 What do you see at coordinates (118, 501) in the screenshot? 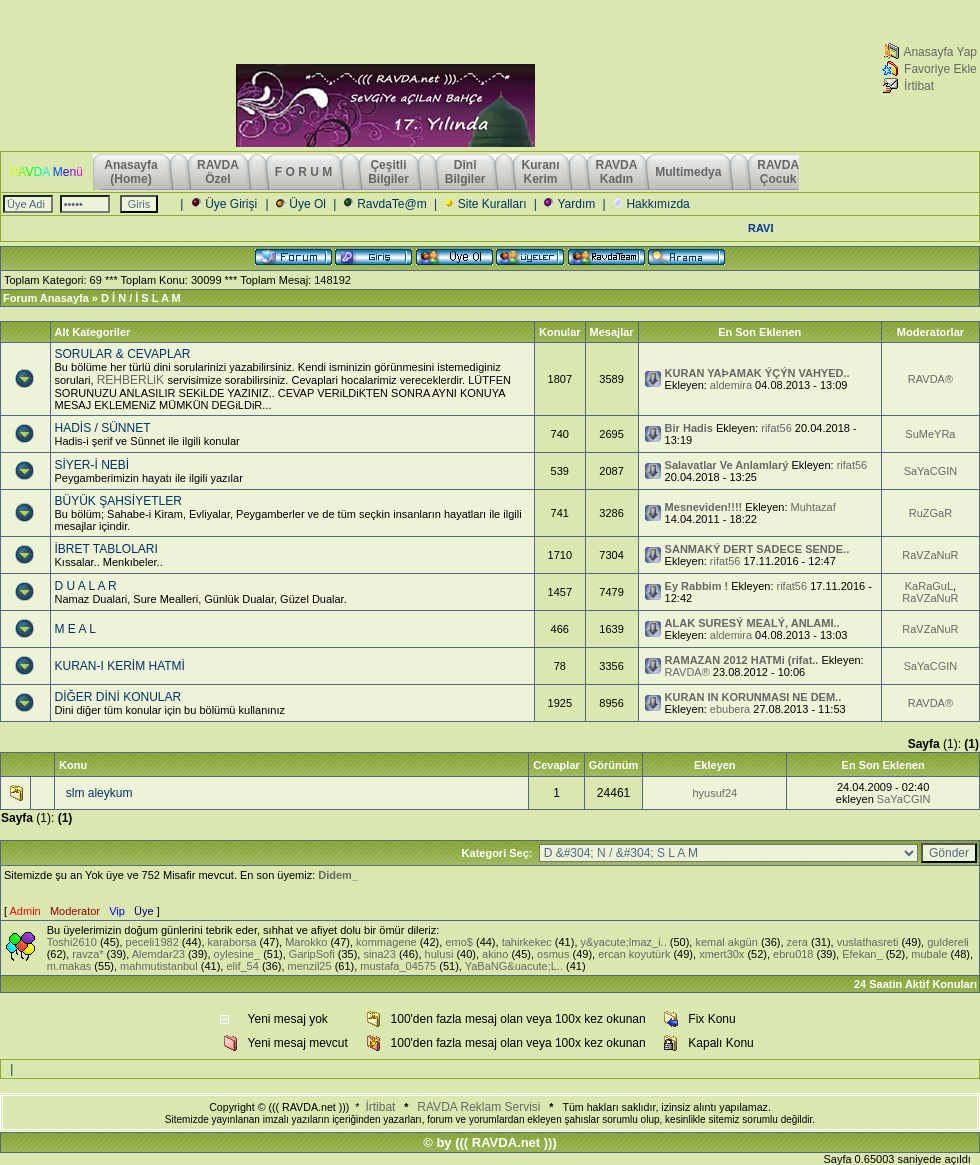
I see `BÜYÜK ŞAHSİYETLER` at bounding box center [118, 501].